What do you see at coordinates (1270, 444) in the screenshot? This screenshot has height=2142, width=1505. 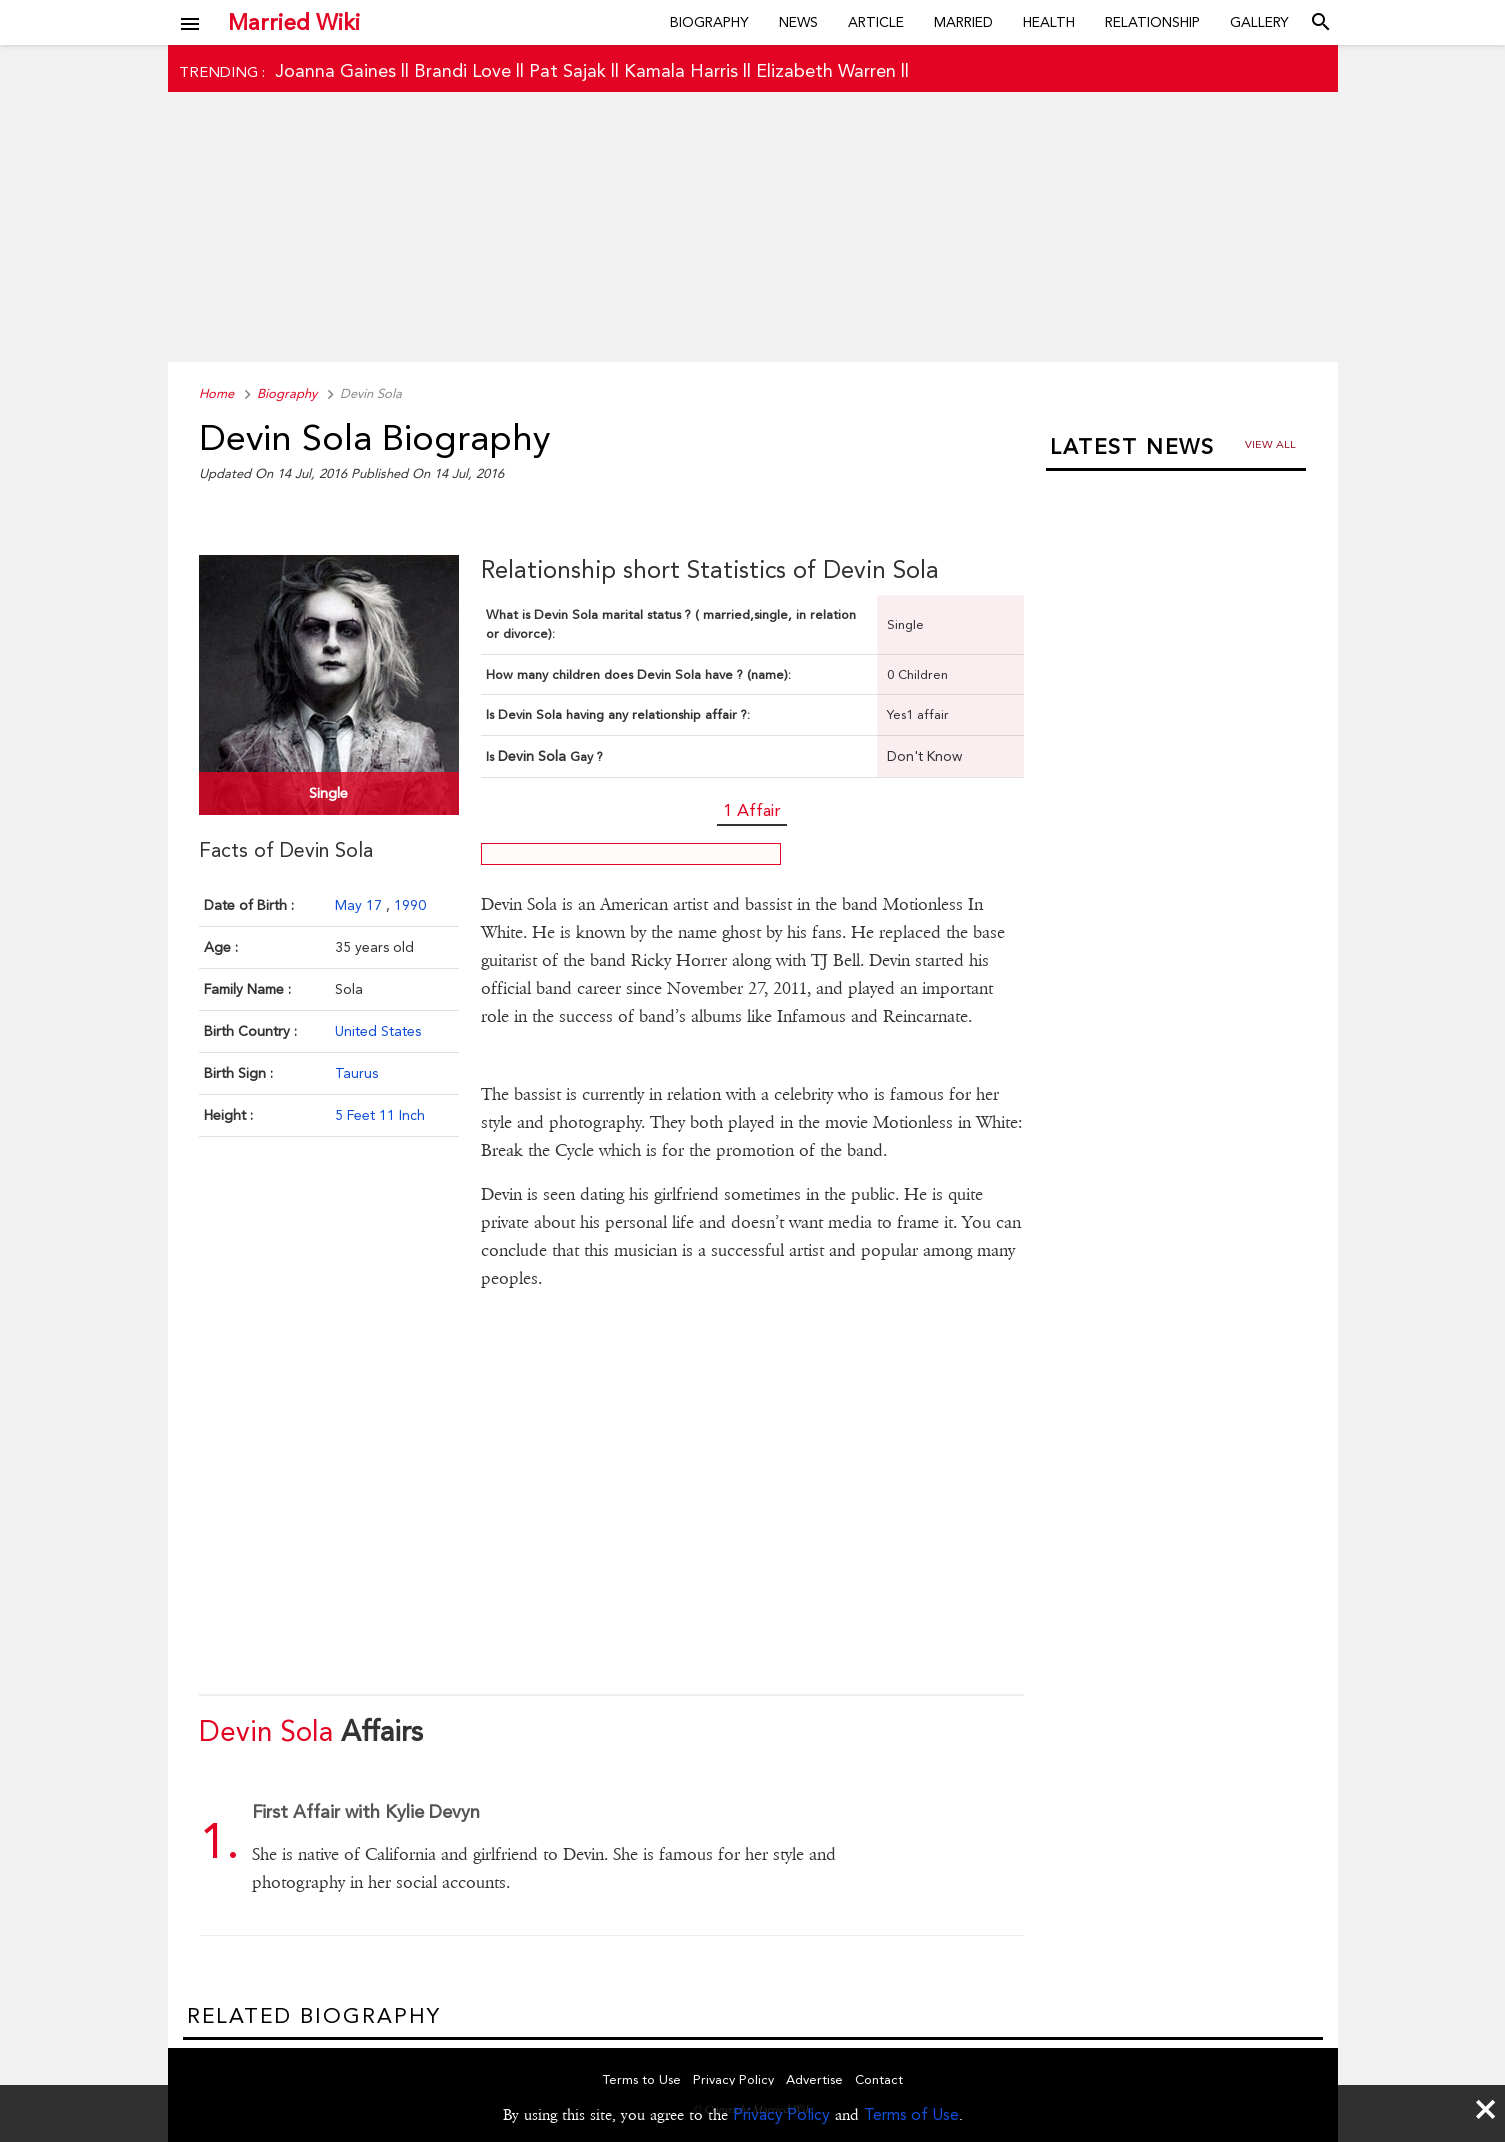 I see `View all` at bounding box center [1270, 444].